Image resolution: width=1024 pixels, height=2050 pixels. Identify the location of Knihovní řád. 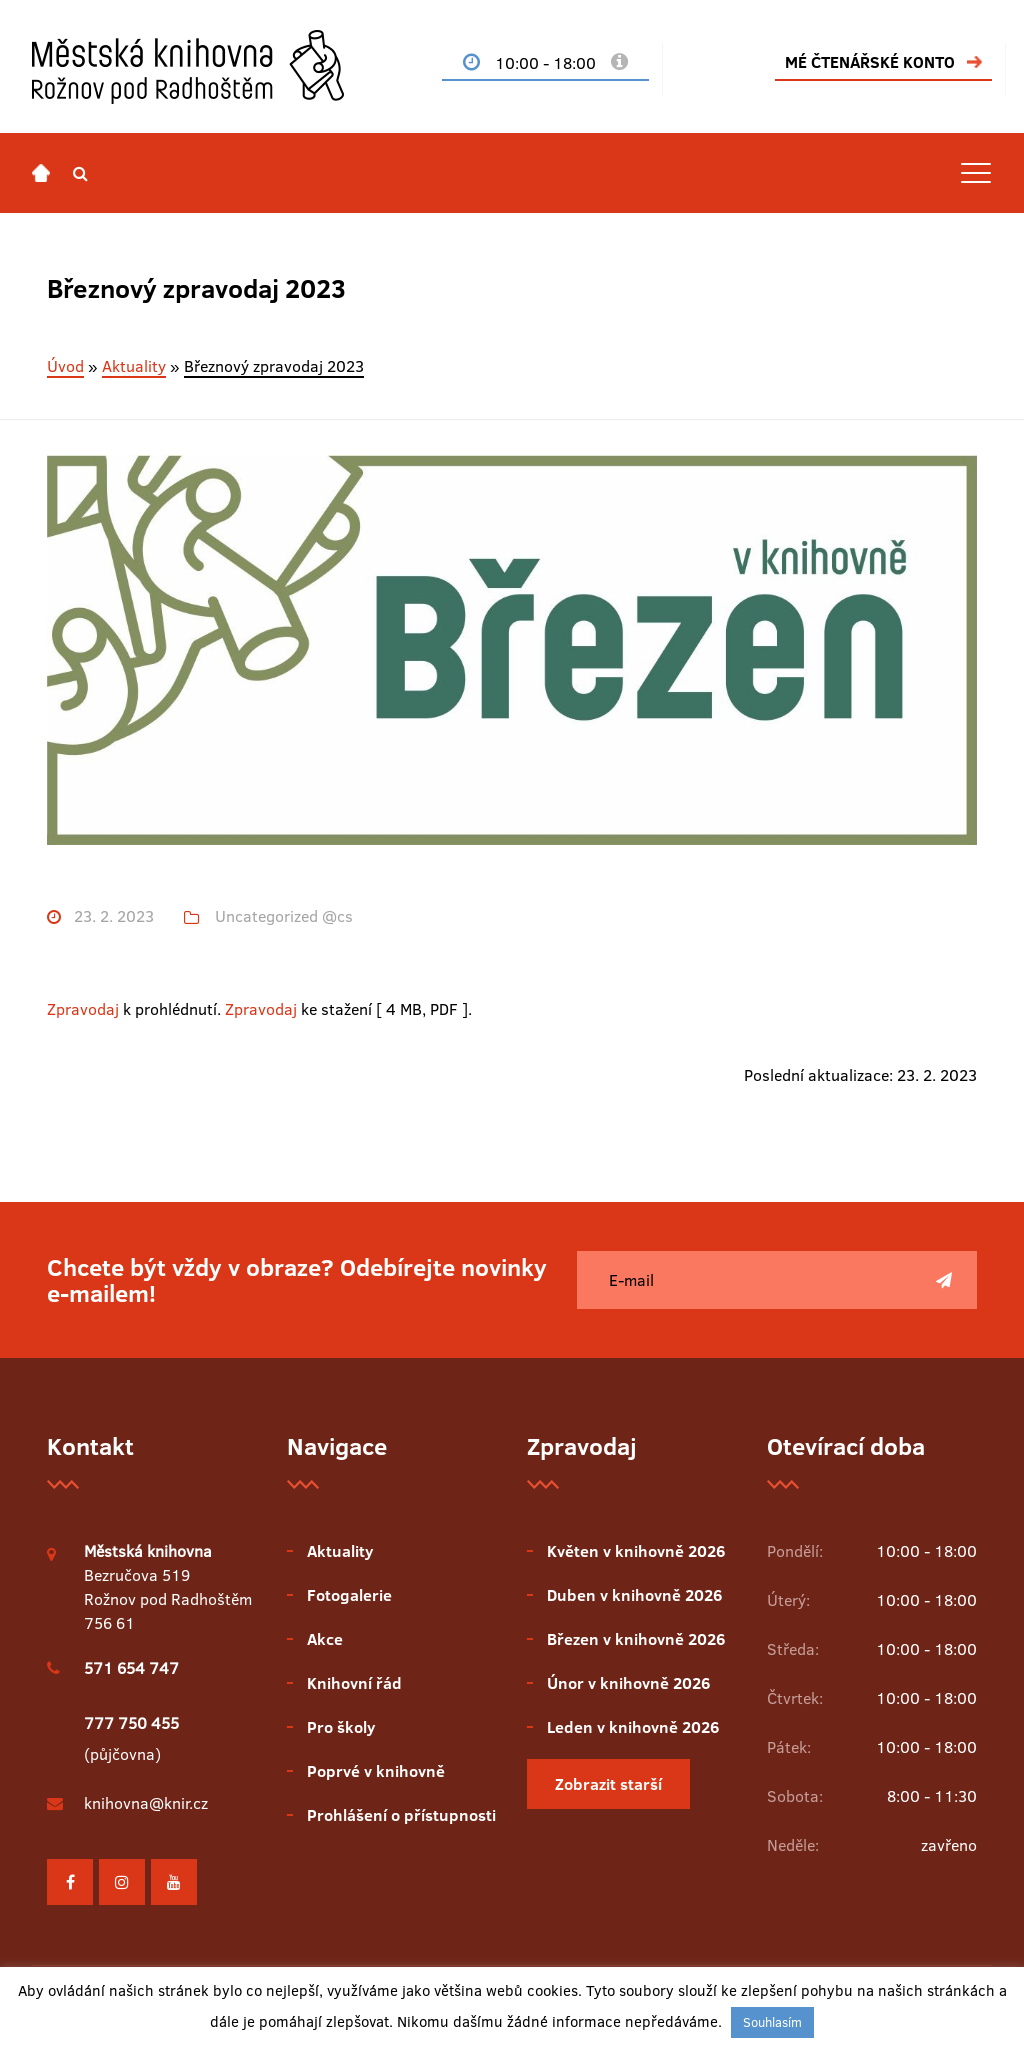
(354, 1683).